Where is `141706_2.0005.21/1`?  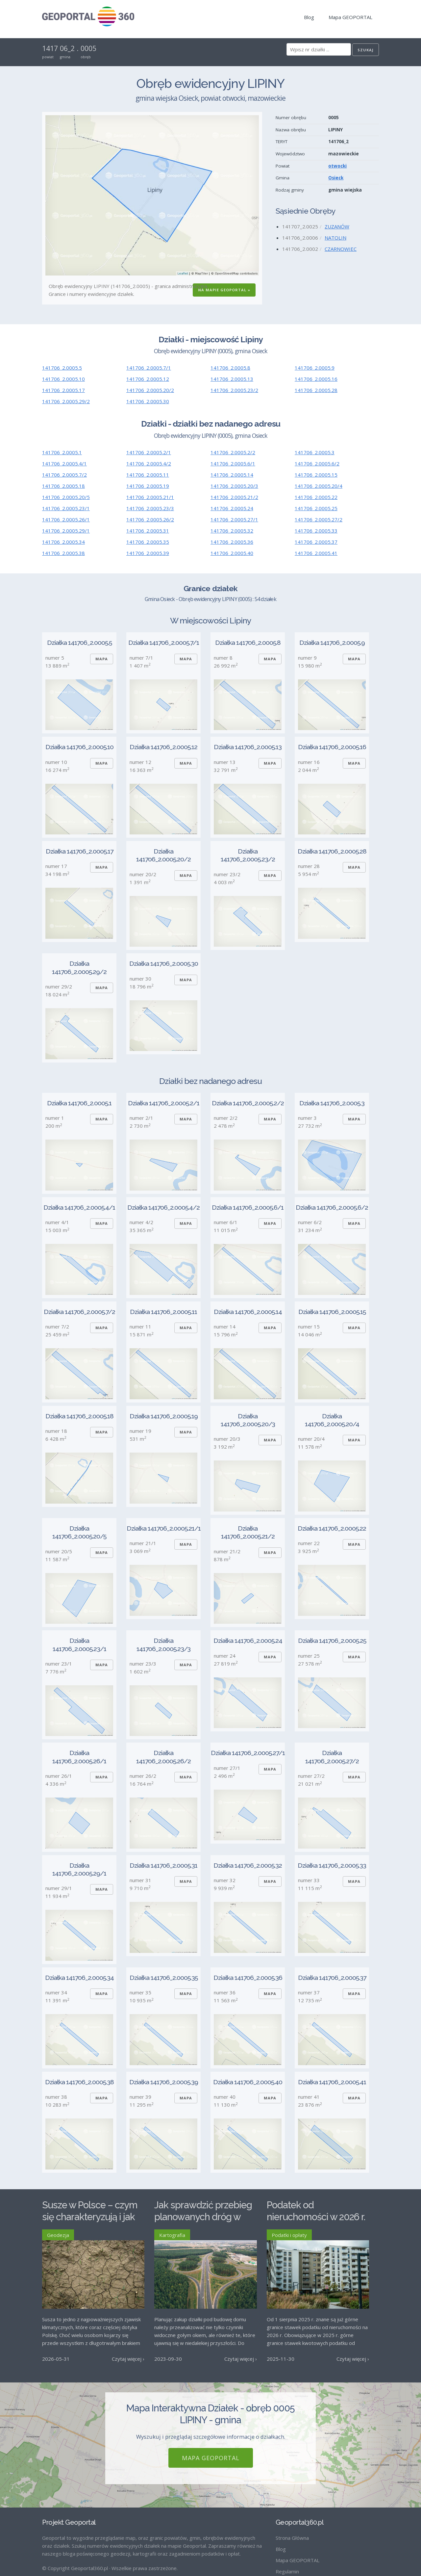 141706_2.0005.21/1 is located at coordinates (150, 497).